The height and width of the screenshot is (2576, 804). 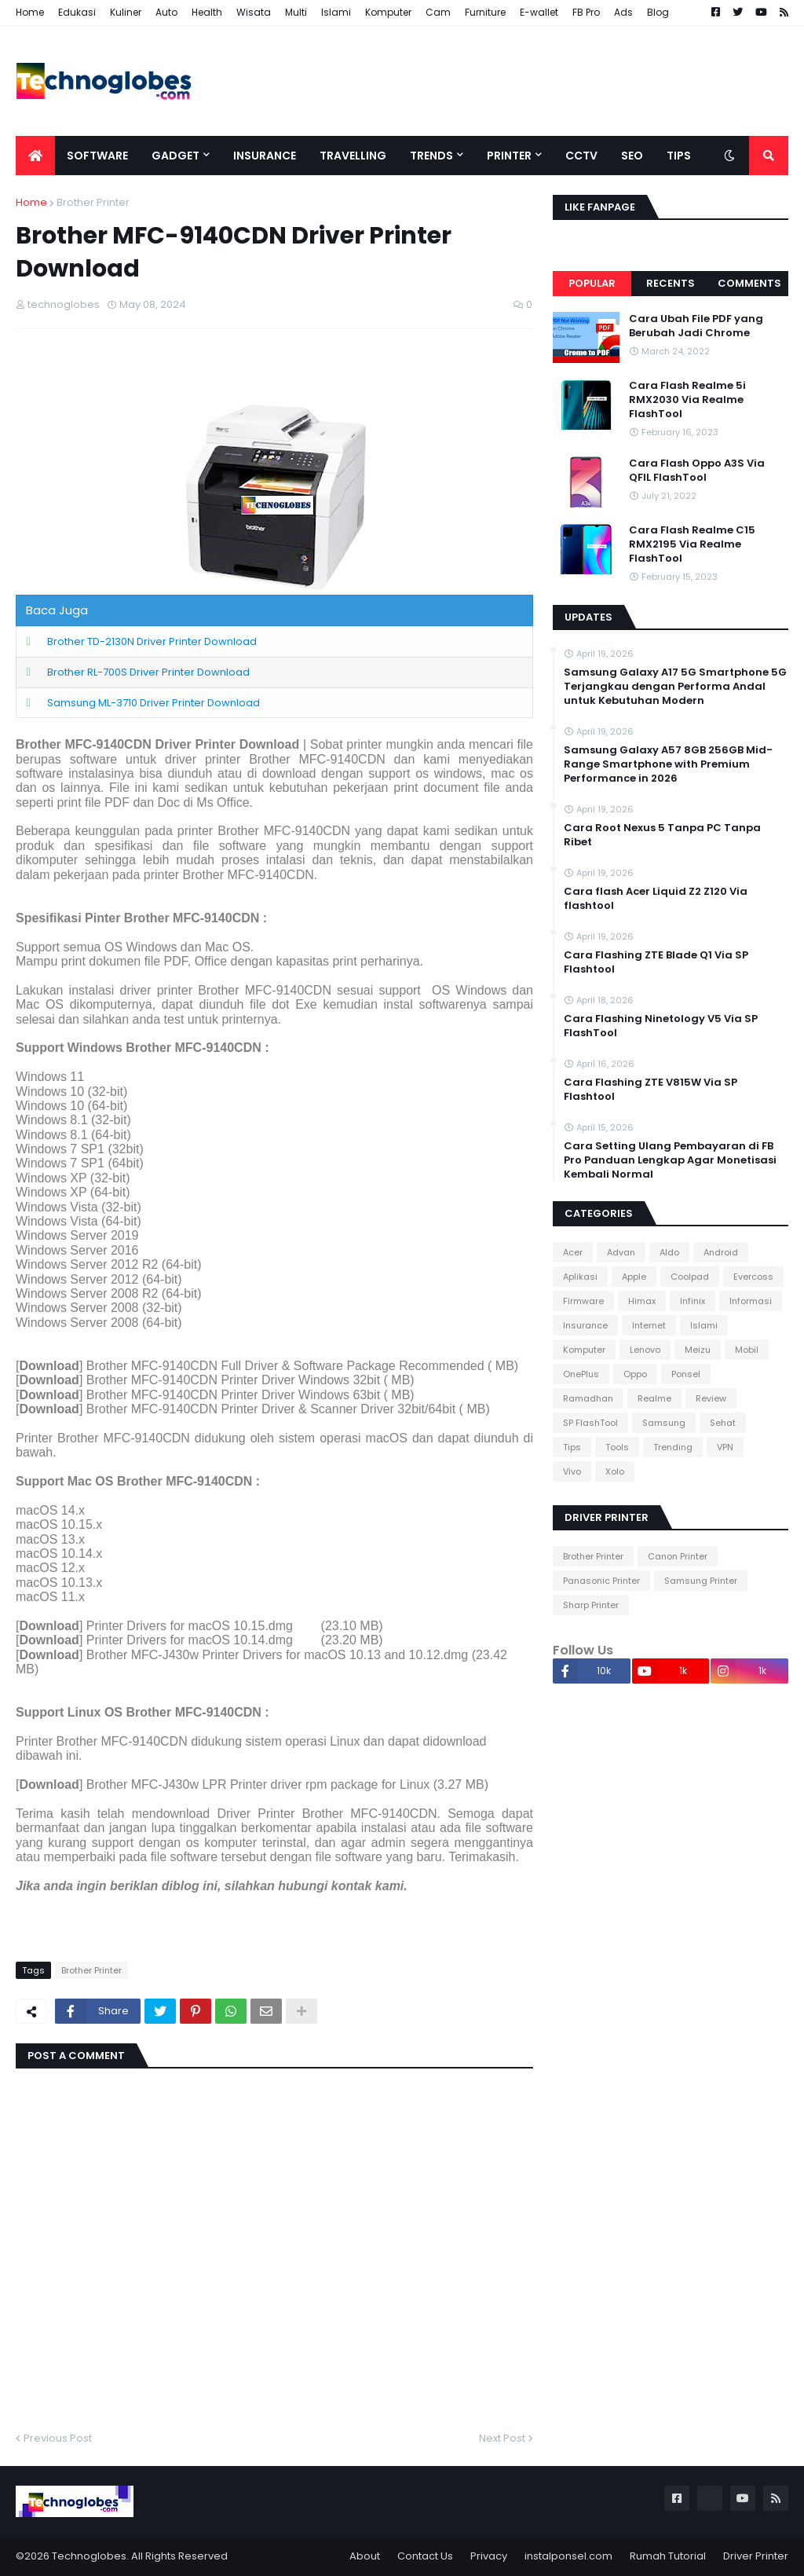 What do you see at coordinates (662, 835) in the screenshot?
I see `Cara Root Nexus 5 Tanpa PC Tanpa Ribet` at bounding box center [662, 835].